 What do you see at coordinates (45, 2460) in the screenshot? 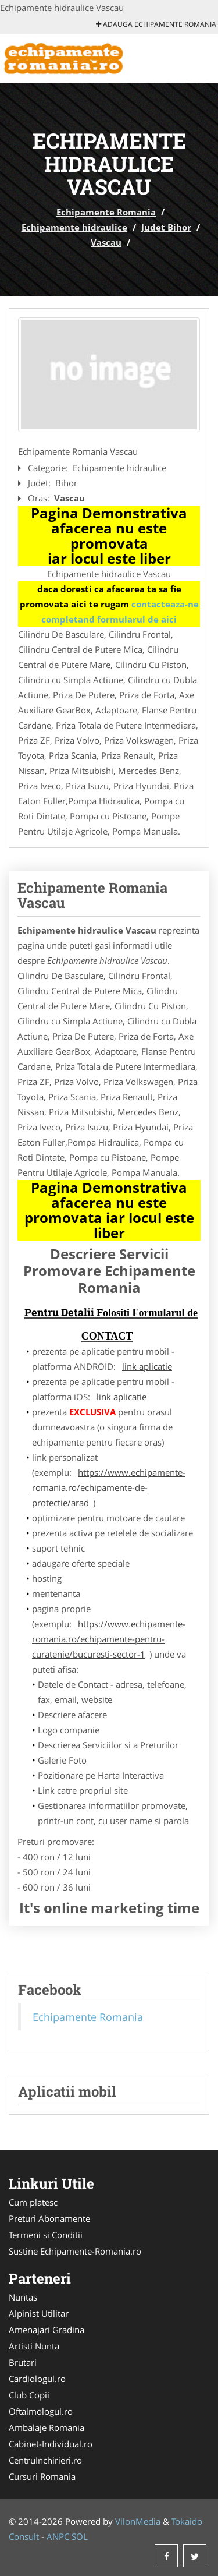
I see `CentruInchirieri.ro` at bounding box center [45, 2460].